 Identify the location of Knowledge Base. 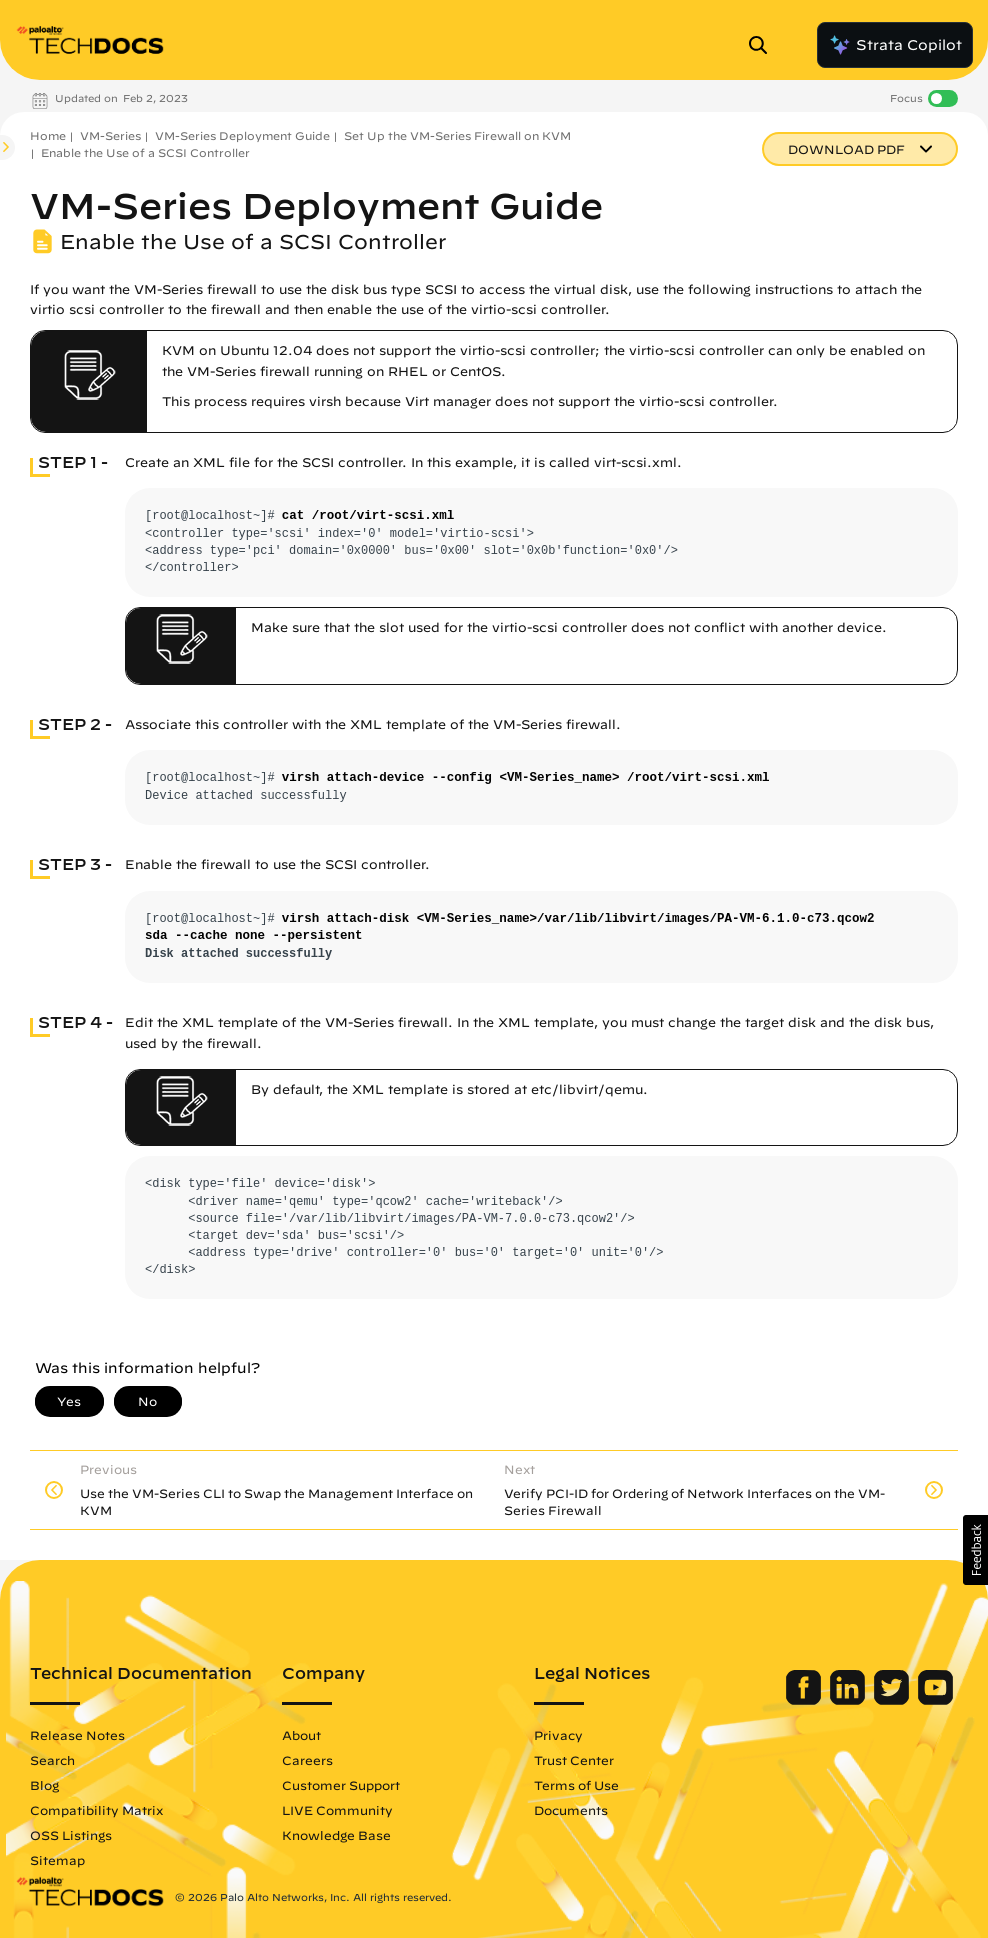
(336, 1835).